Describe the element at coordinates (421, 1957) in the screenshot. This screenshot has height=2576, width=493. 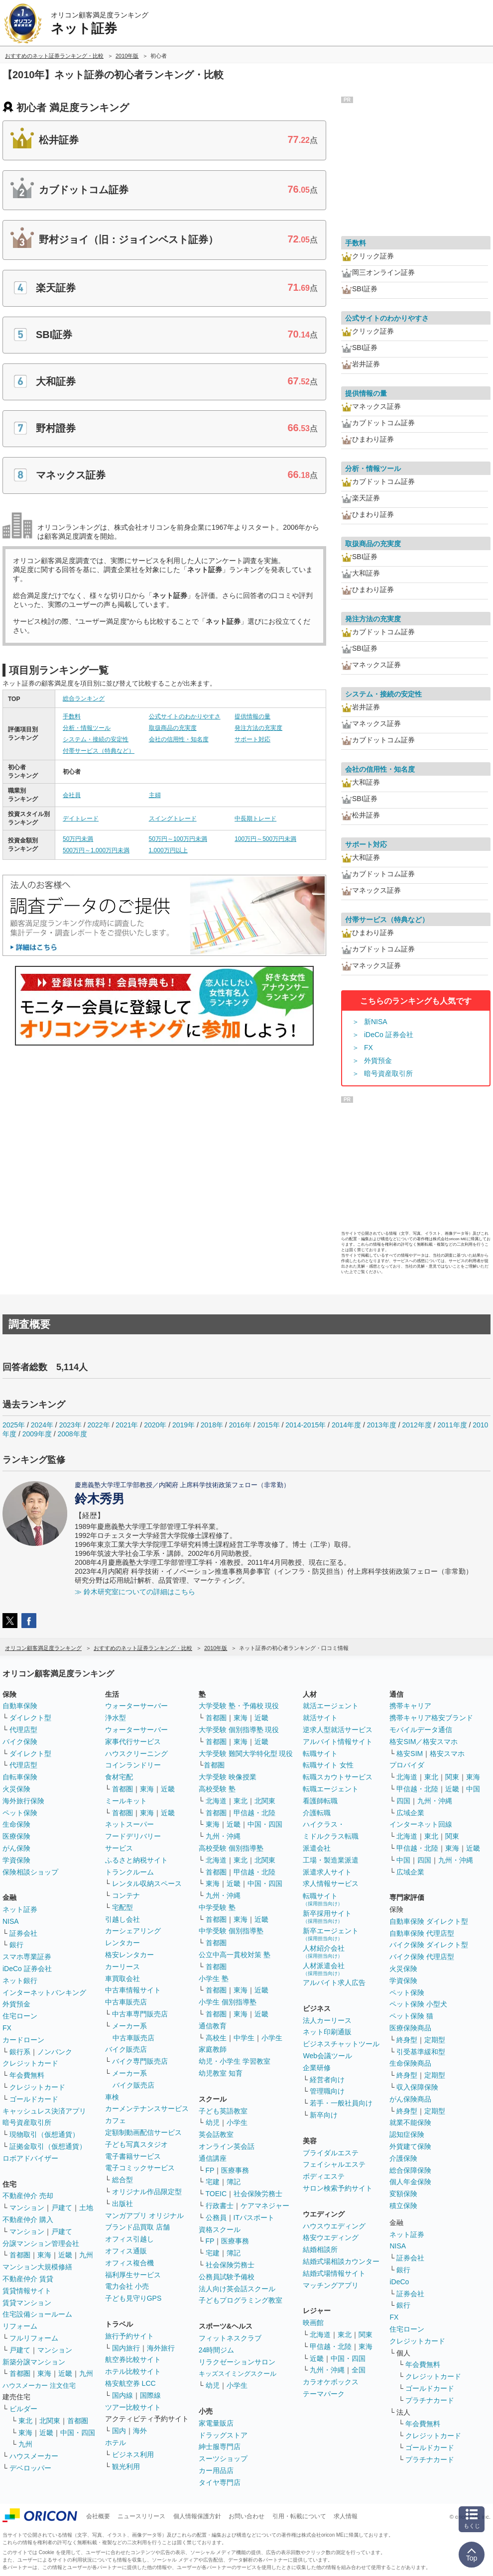
I see `バイク保険 代理店型` at that location.